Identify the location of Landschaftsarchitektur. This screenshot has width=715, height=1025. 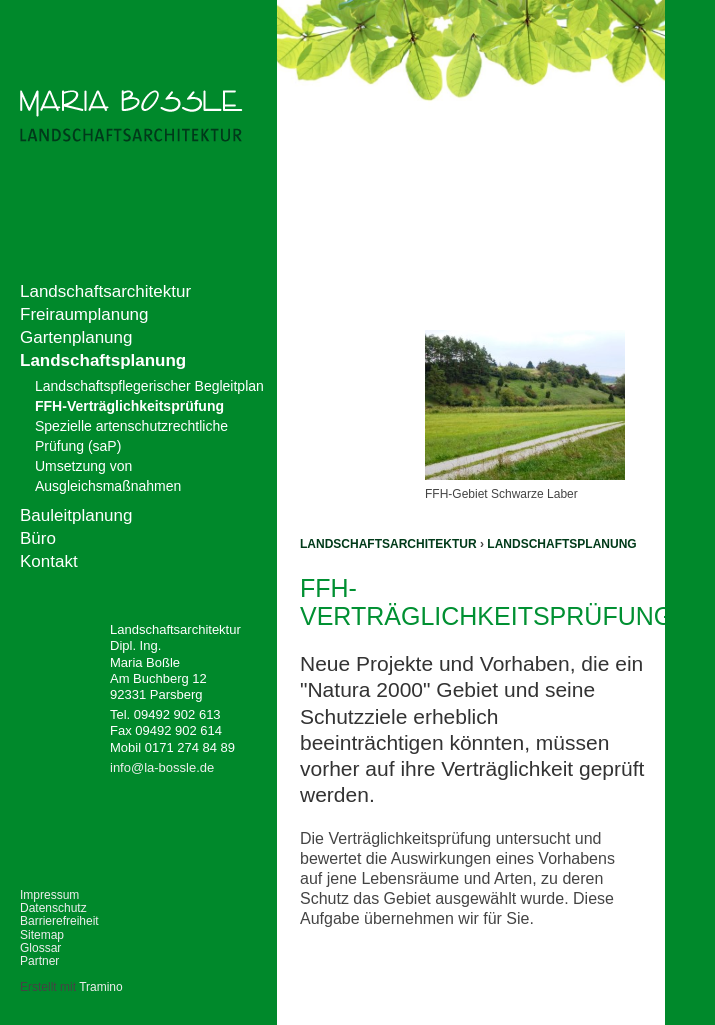
(388, 544).